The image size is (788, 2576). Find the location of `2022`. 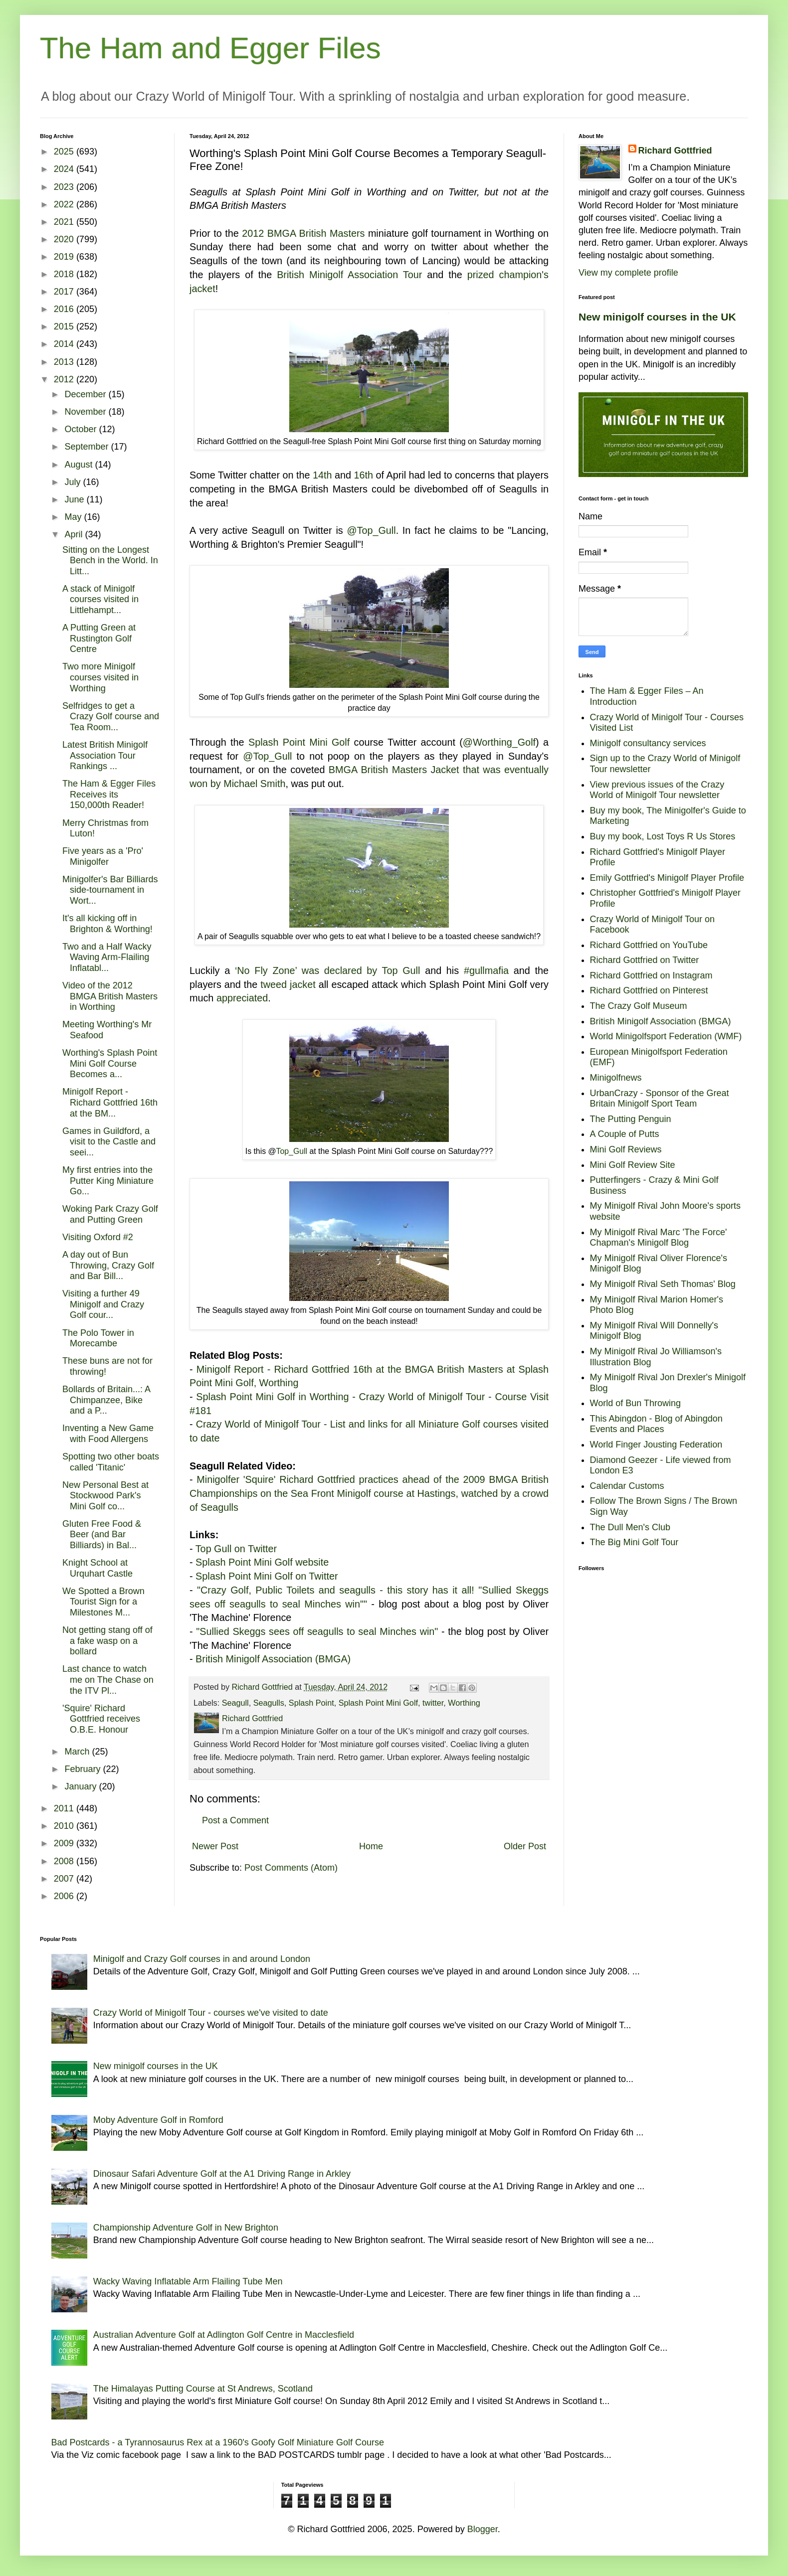

2022 is located at coordinates (65, 204).